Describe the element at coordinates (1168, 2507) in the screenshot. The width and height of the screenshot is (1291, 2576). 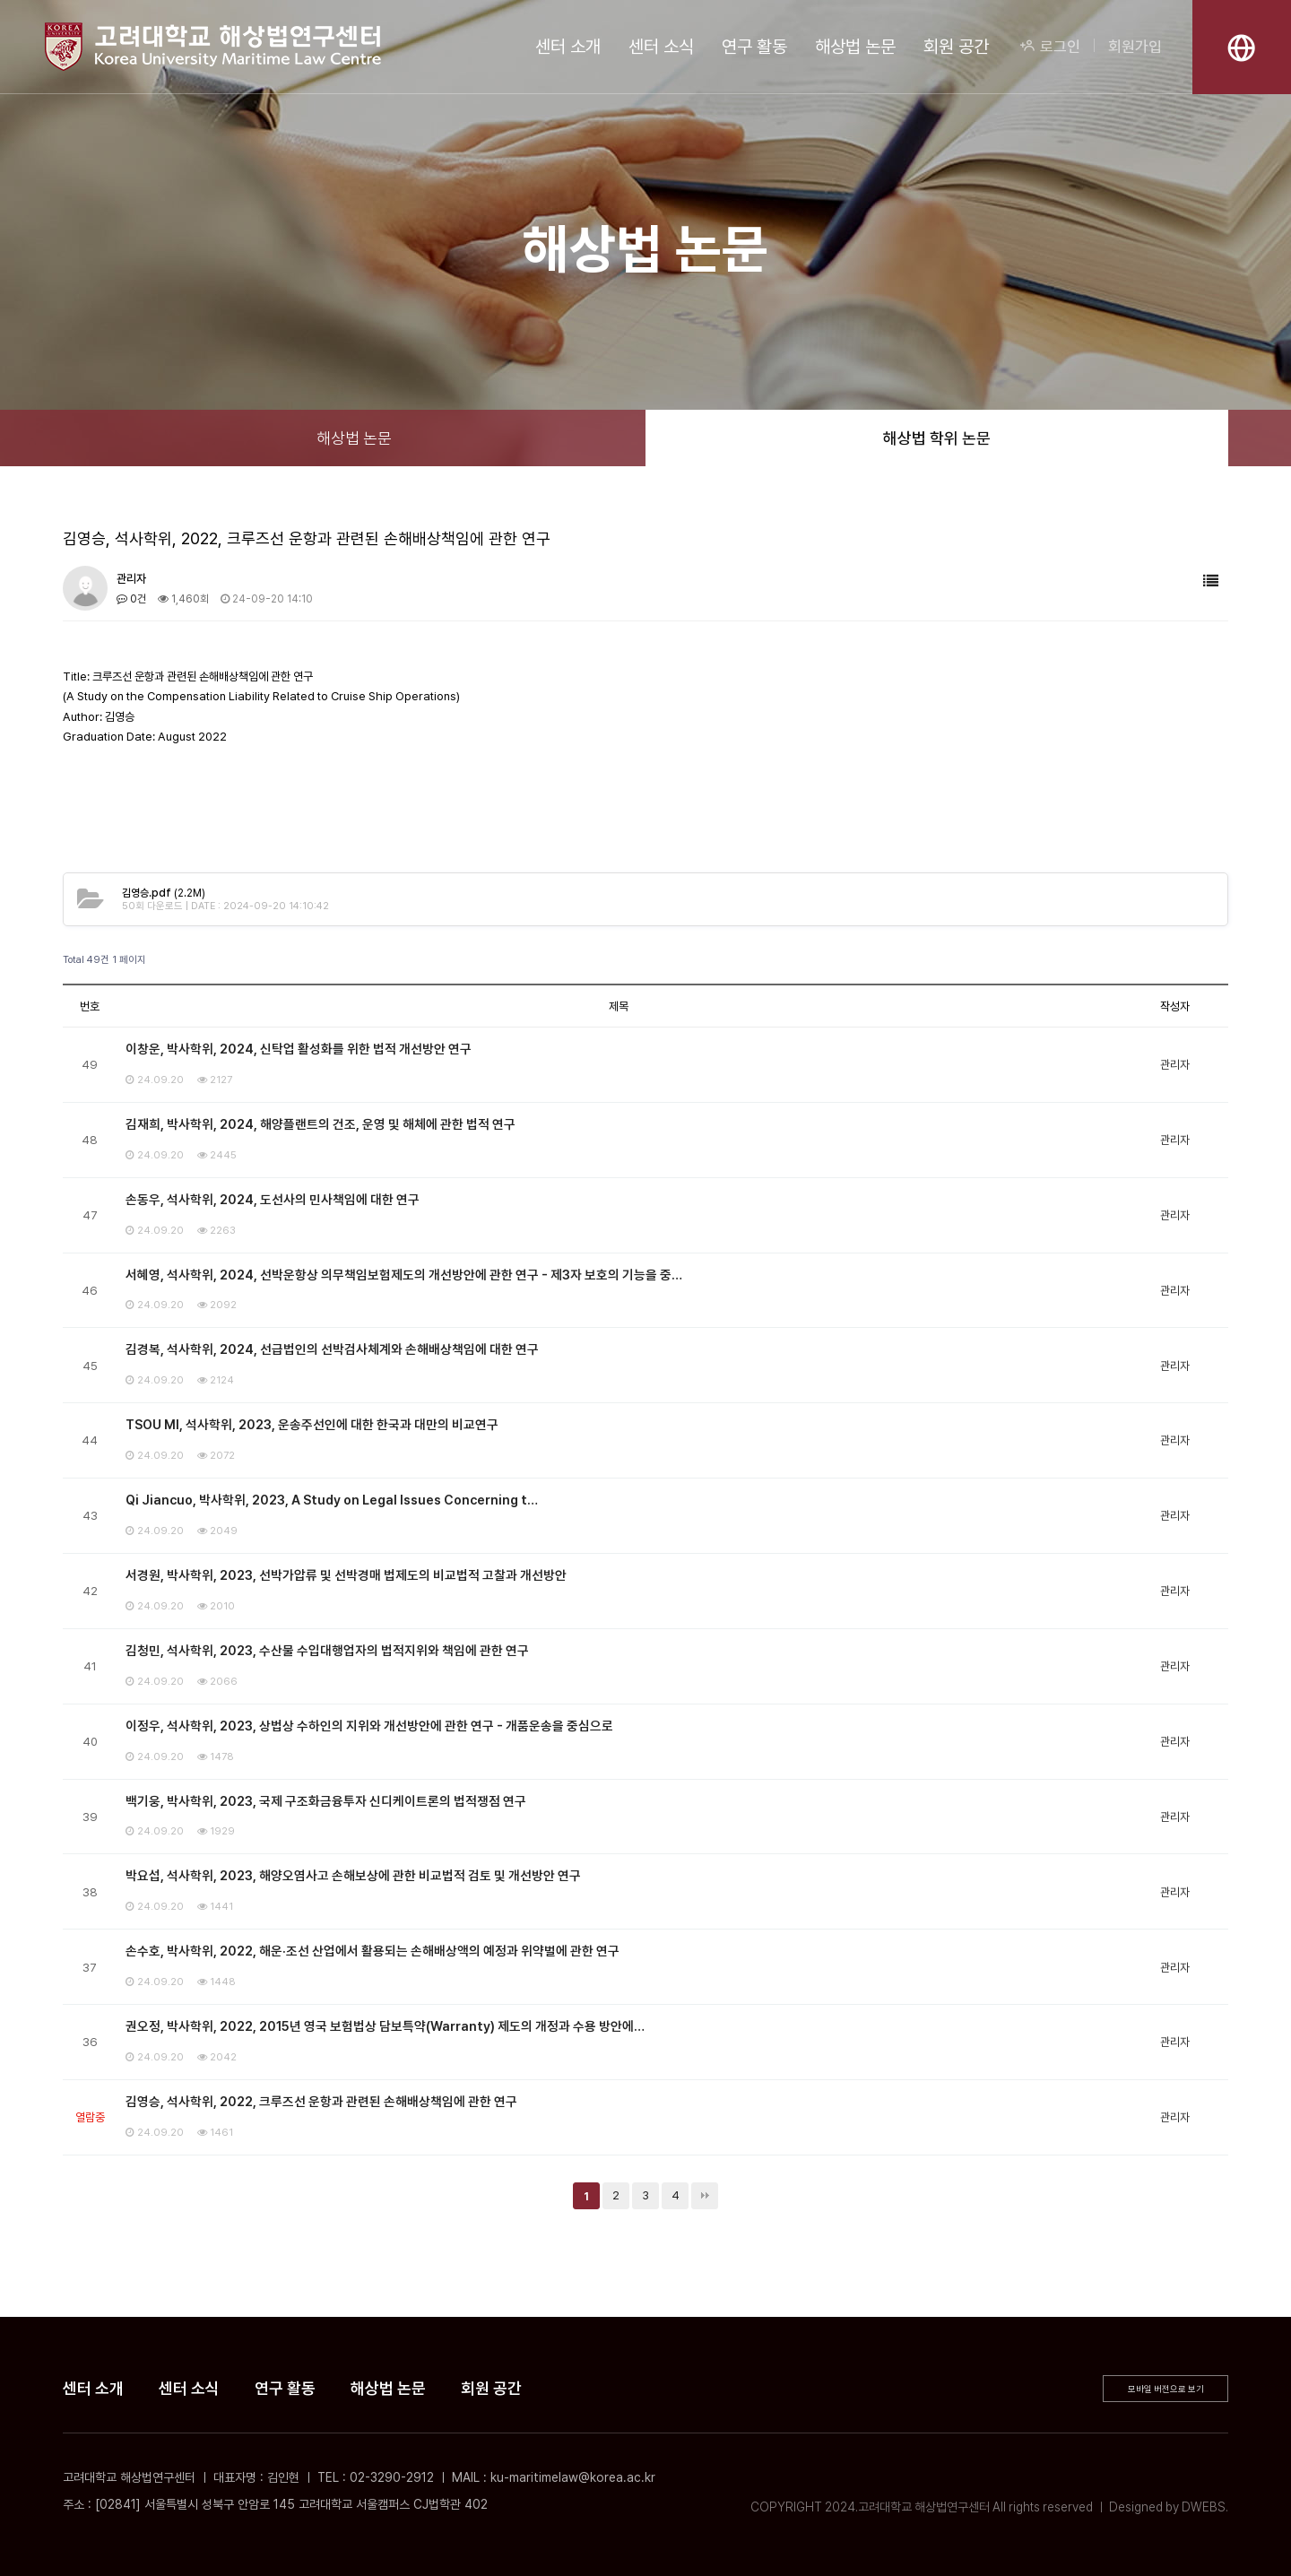
I see `Designed by DWEBS.` at that location.